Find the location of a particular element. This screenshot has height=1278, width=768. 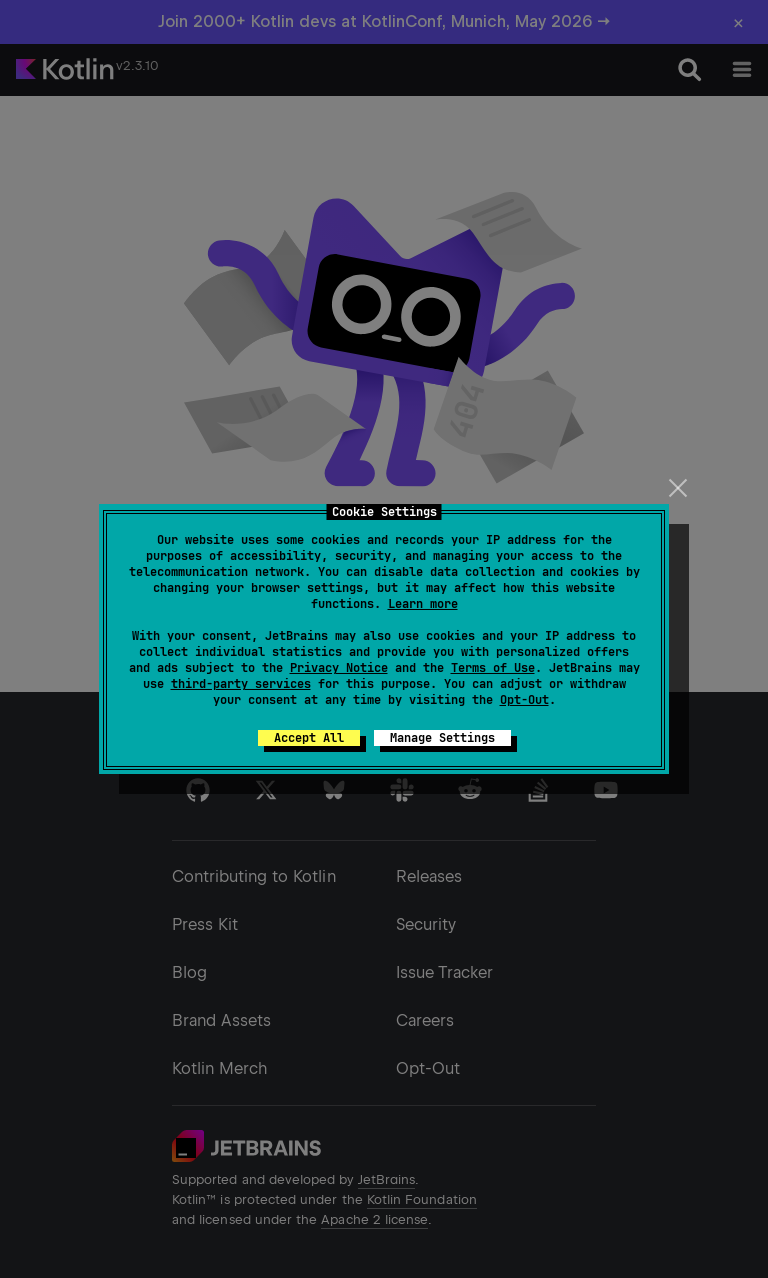

Manage Settings is located at coordinates (442, 738).